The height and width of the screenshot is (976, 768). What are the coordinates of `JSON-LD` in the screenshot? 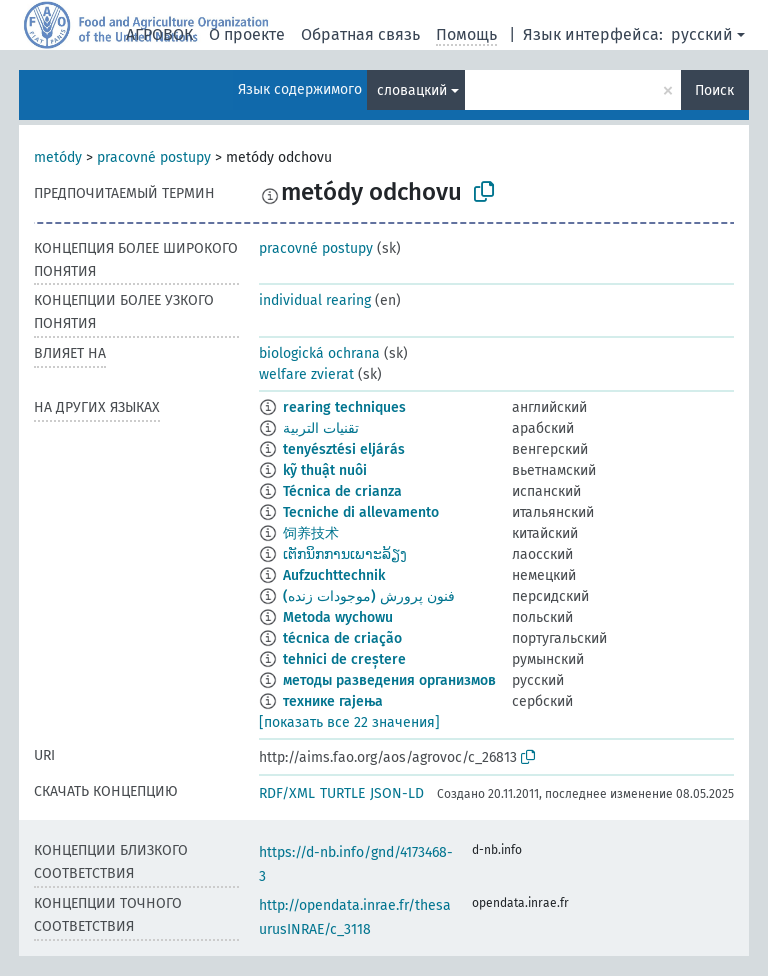 It's located at (397, 793).